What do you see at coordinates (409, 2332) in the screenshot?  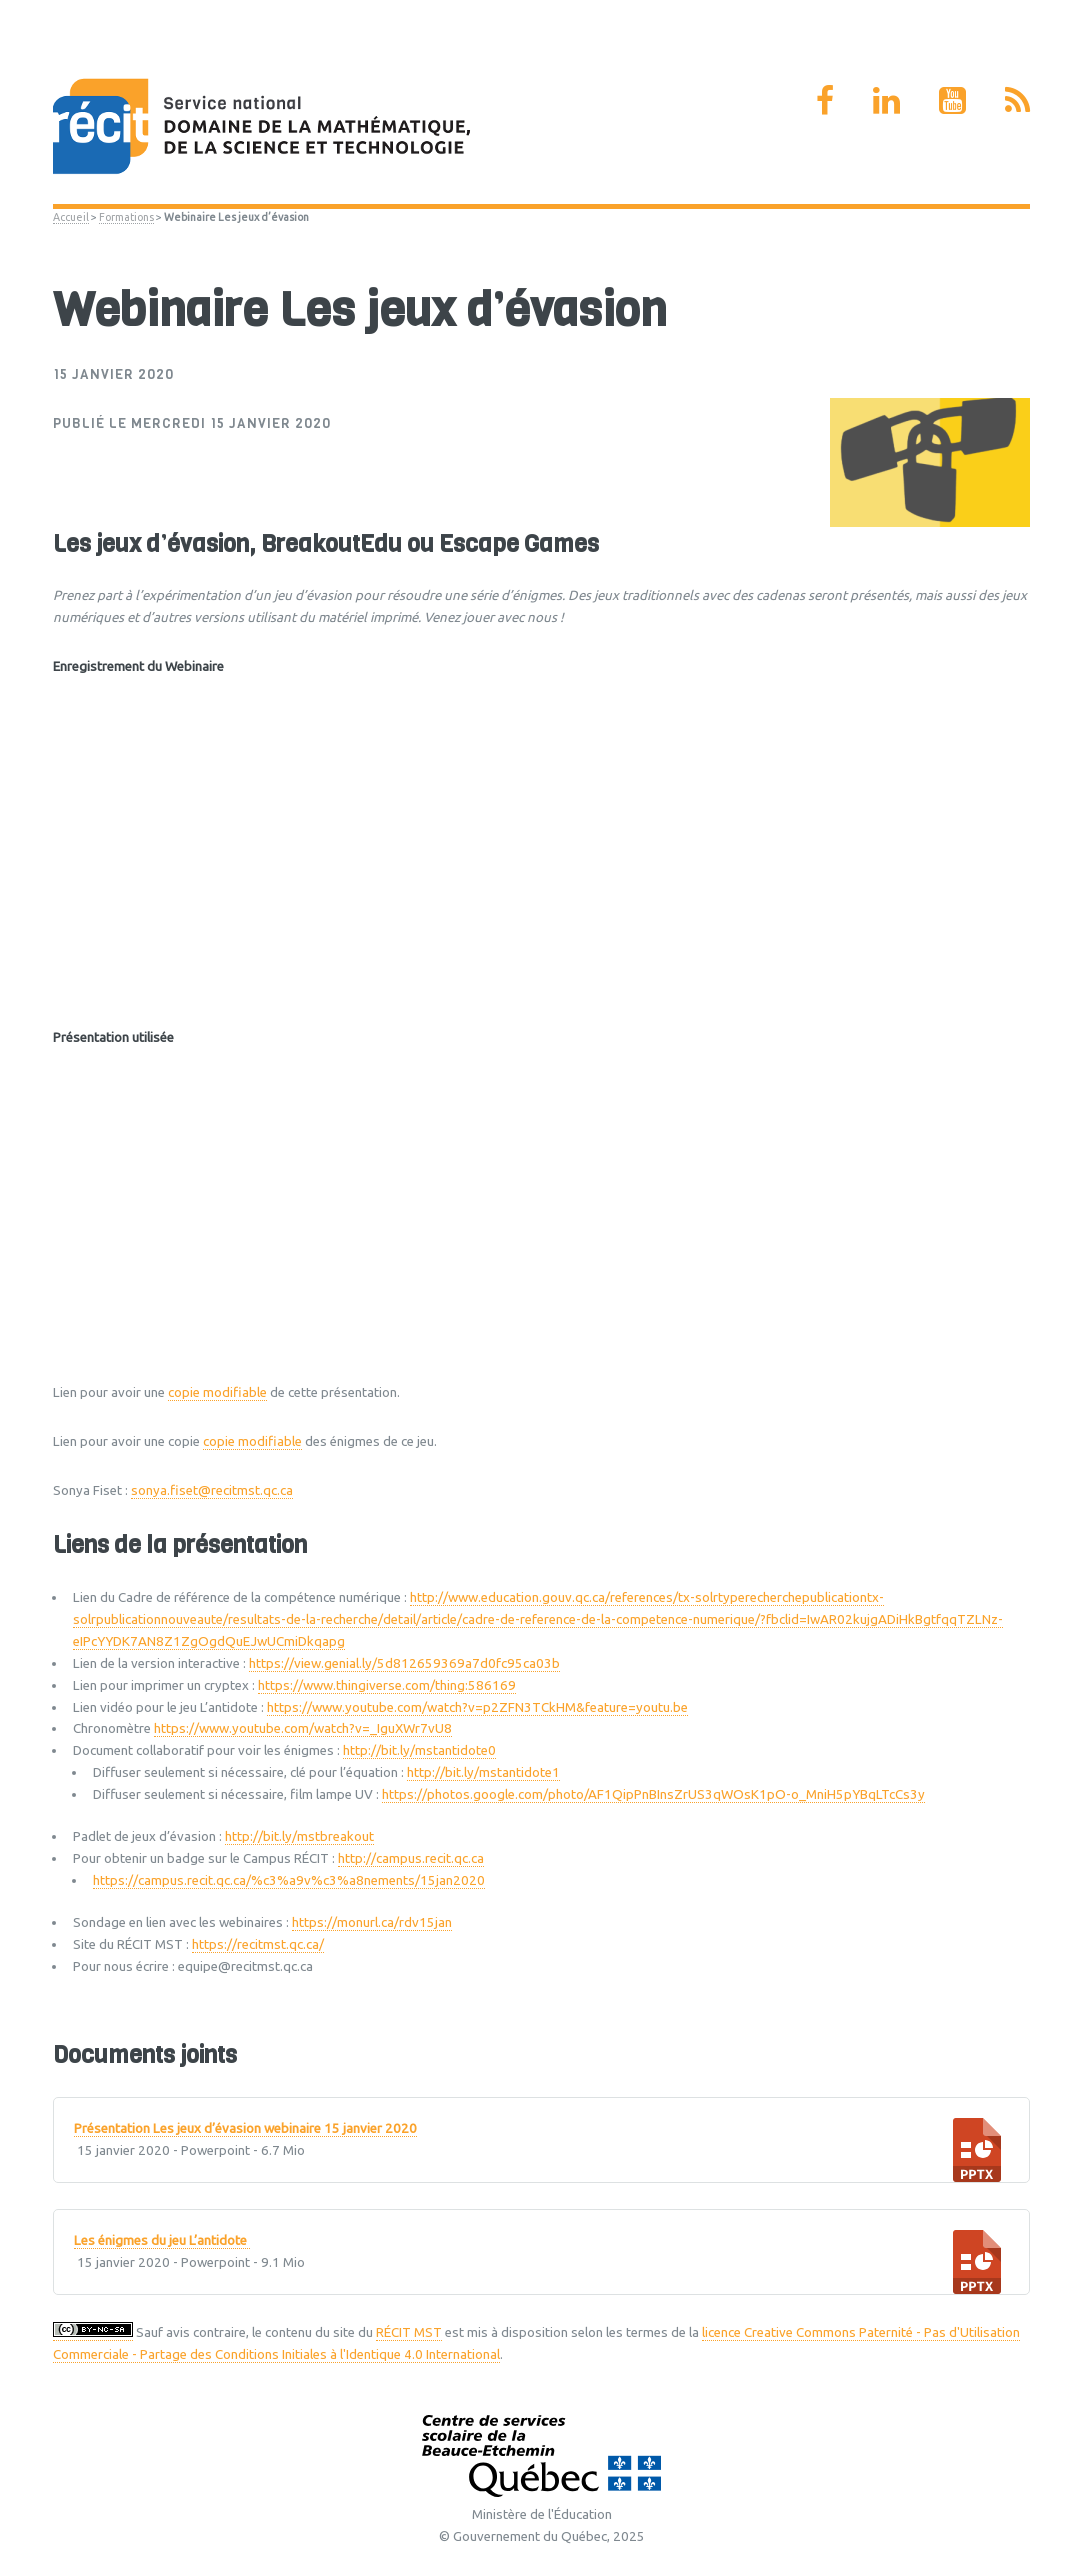 I see `RÉCIT MST` at bounding box center [409, 2332].